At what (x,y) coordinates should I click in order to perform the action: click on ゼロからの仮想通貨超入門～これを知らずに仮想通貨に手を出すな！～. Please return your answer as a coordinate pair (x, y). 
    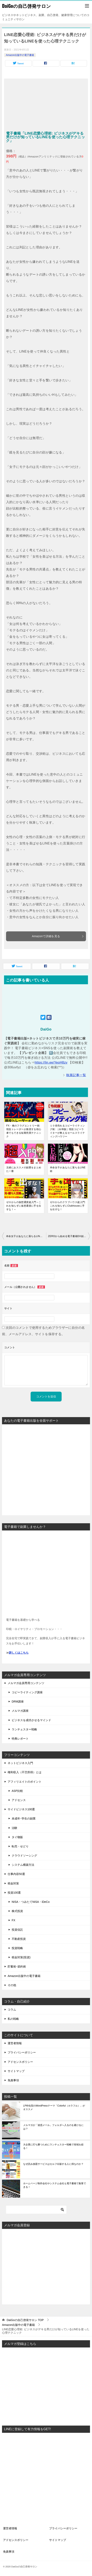
    Looking at the image, I should click on (23, 1206).